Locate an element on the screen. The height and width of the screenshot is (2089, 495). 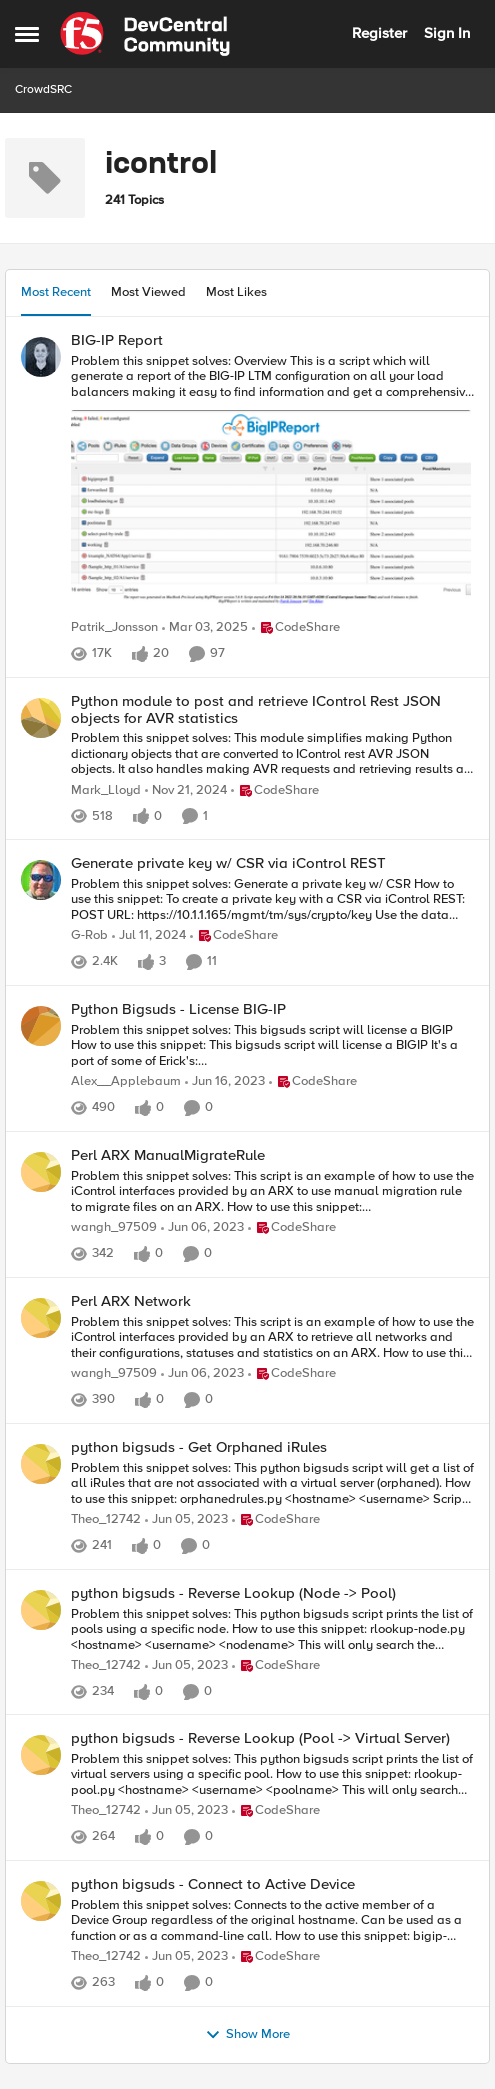
python bigsuds - Reverse Lookup (Node -> Pool) is located at coordinates (233, 1593).